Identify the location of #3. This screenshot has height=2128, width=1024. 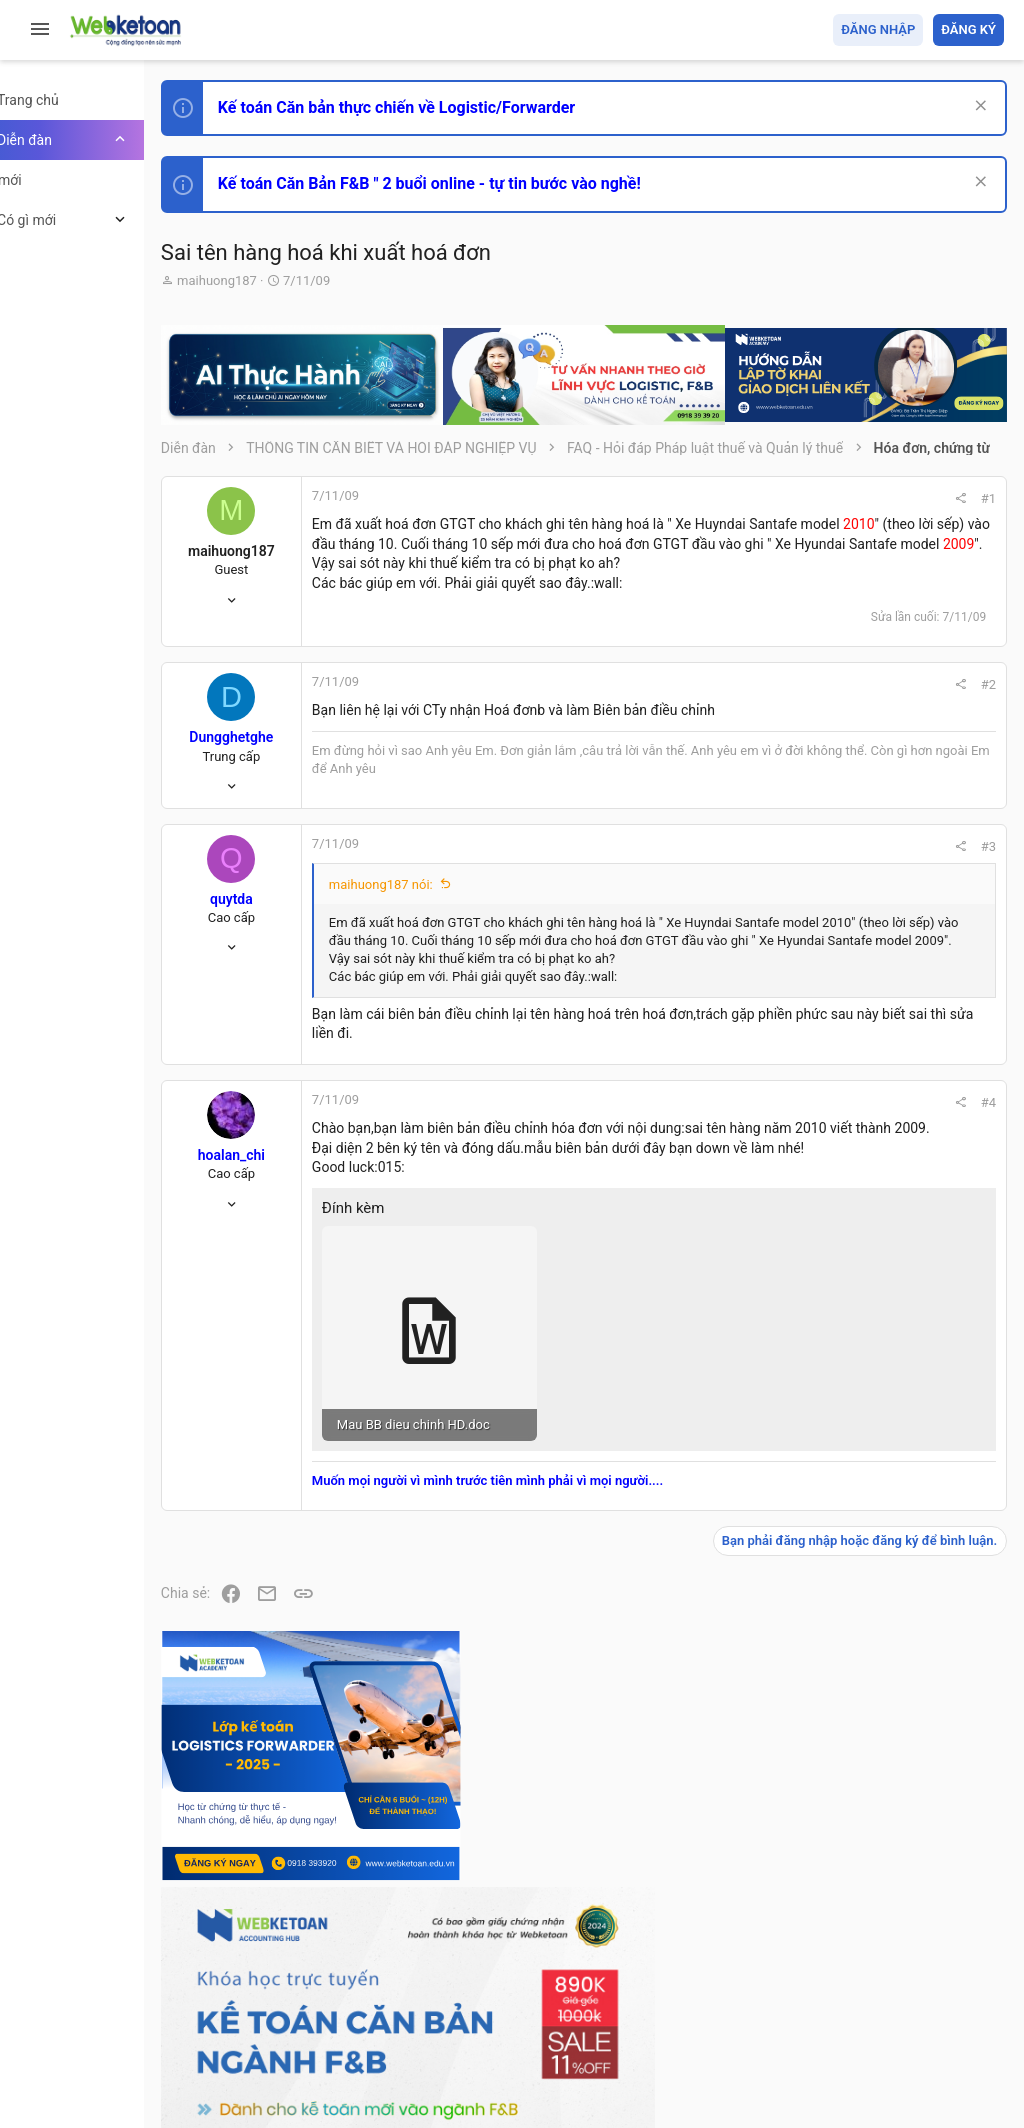
(715, 927).